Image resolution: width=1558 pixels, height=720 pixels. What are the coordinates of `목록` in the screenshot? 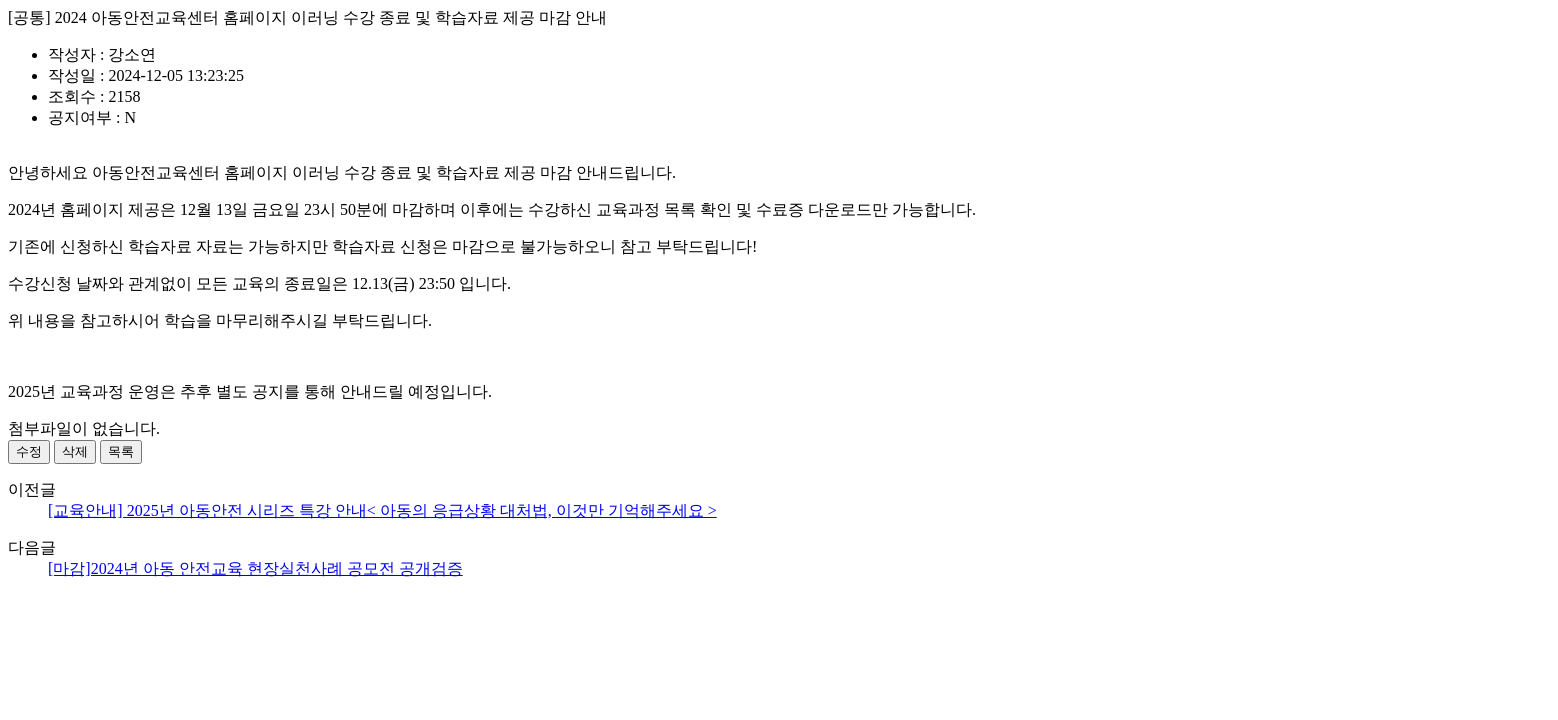 It's located at (121, 451).